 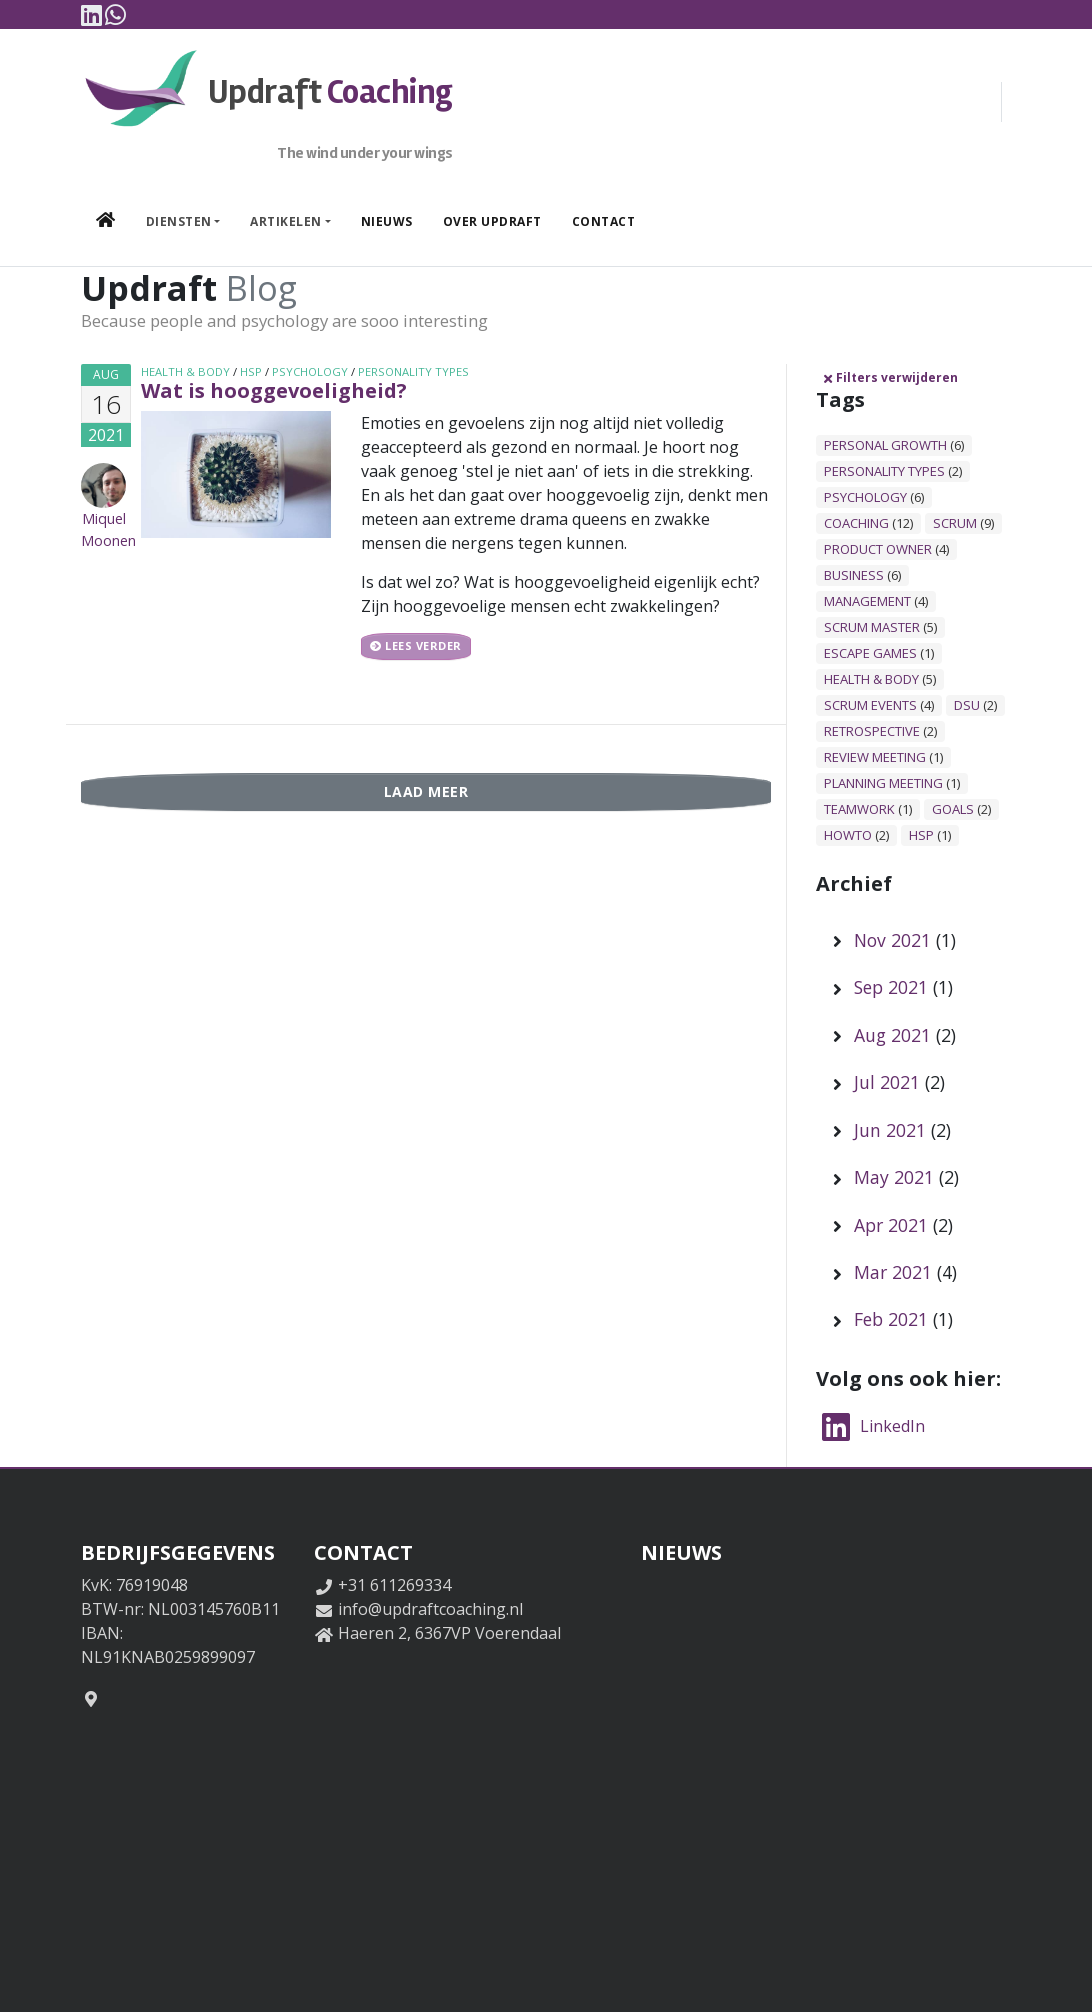 I want to click on dsu, so click(x=967, y=705).